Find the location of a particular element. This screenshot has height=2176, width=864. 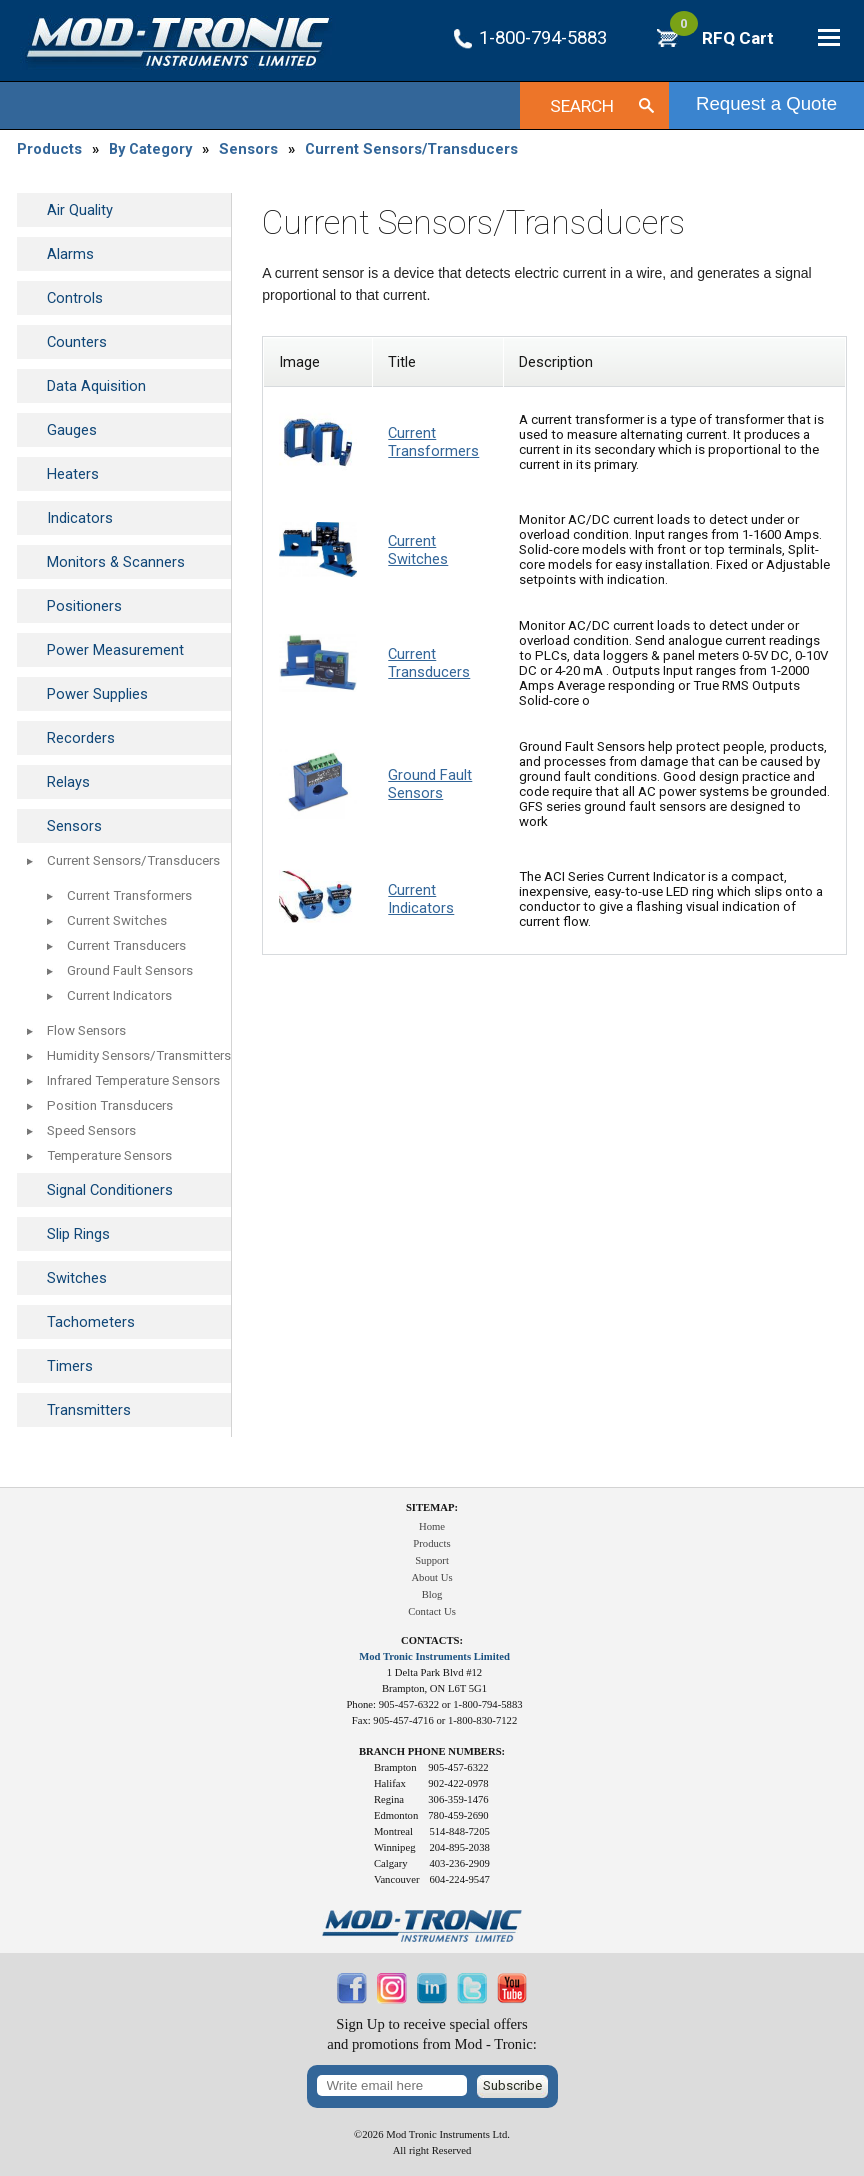

Home is located at coordinates (432, 1526).